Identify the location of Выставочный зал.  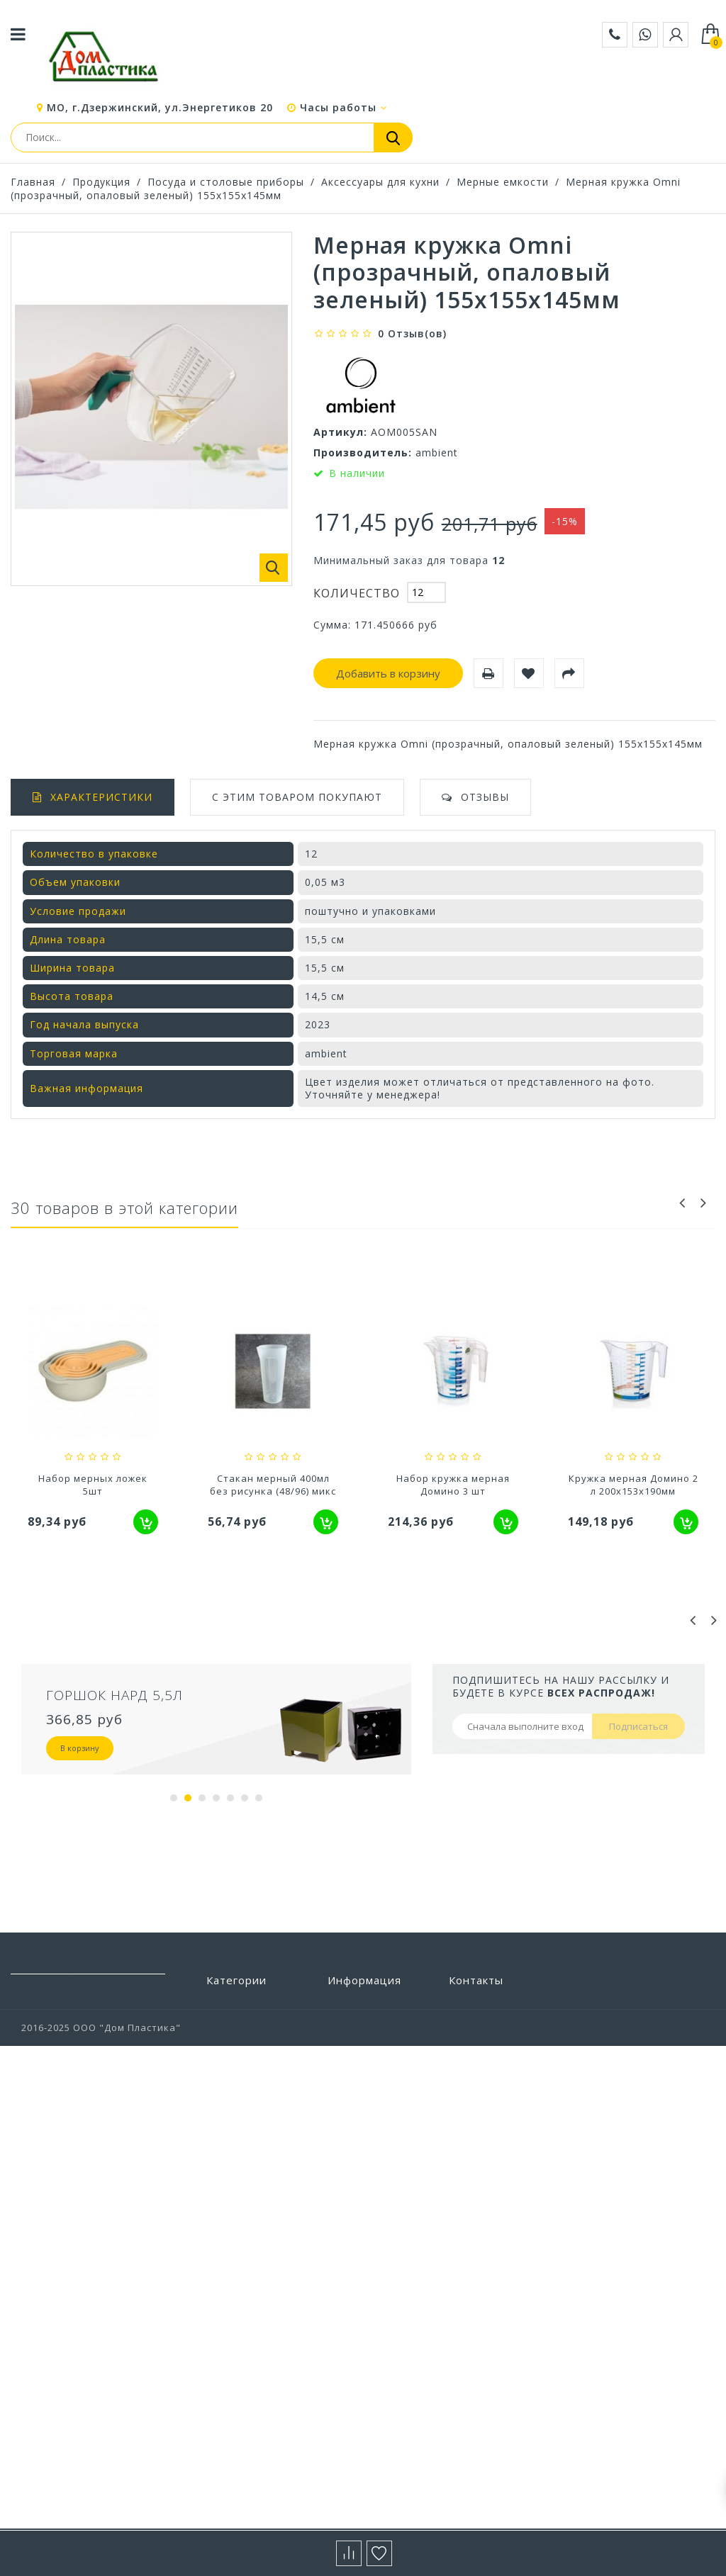
(373, 2292).